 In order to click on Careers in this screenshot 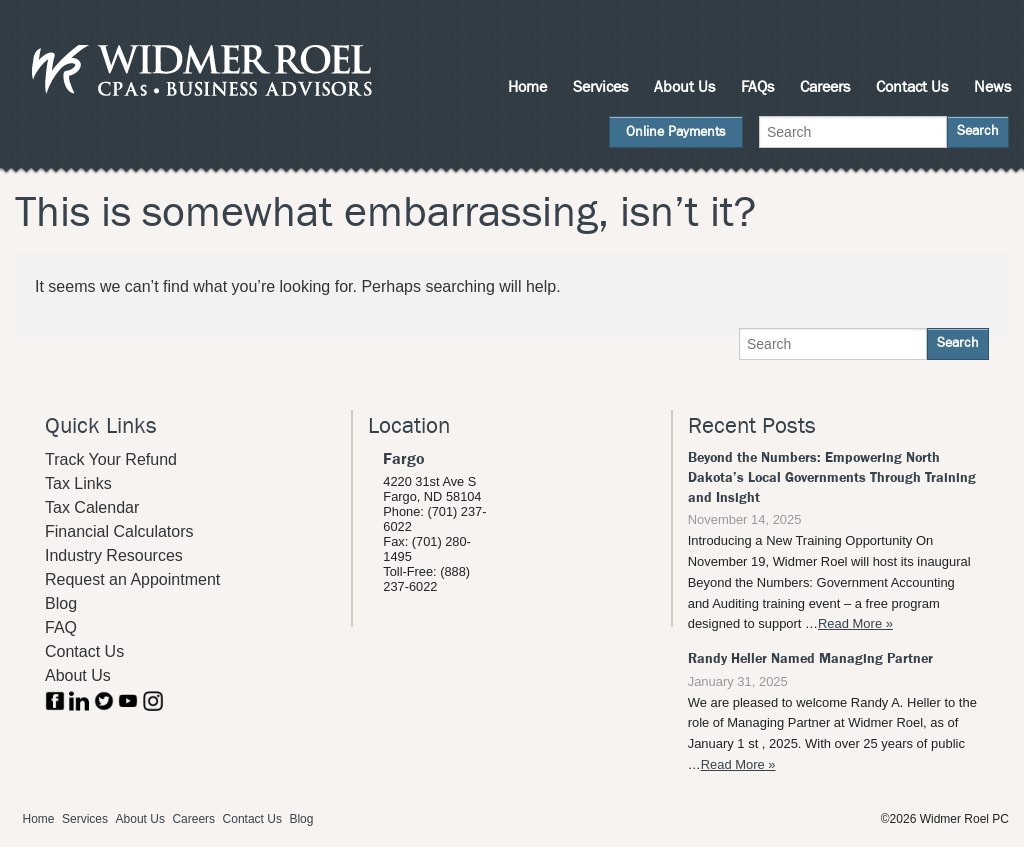, I will do `click(825, 87)`.